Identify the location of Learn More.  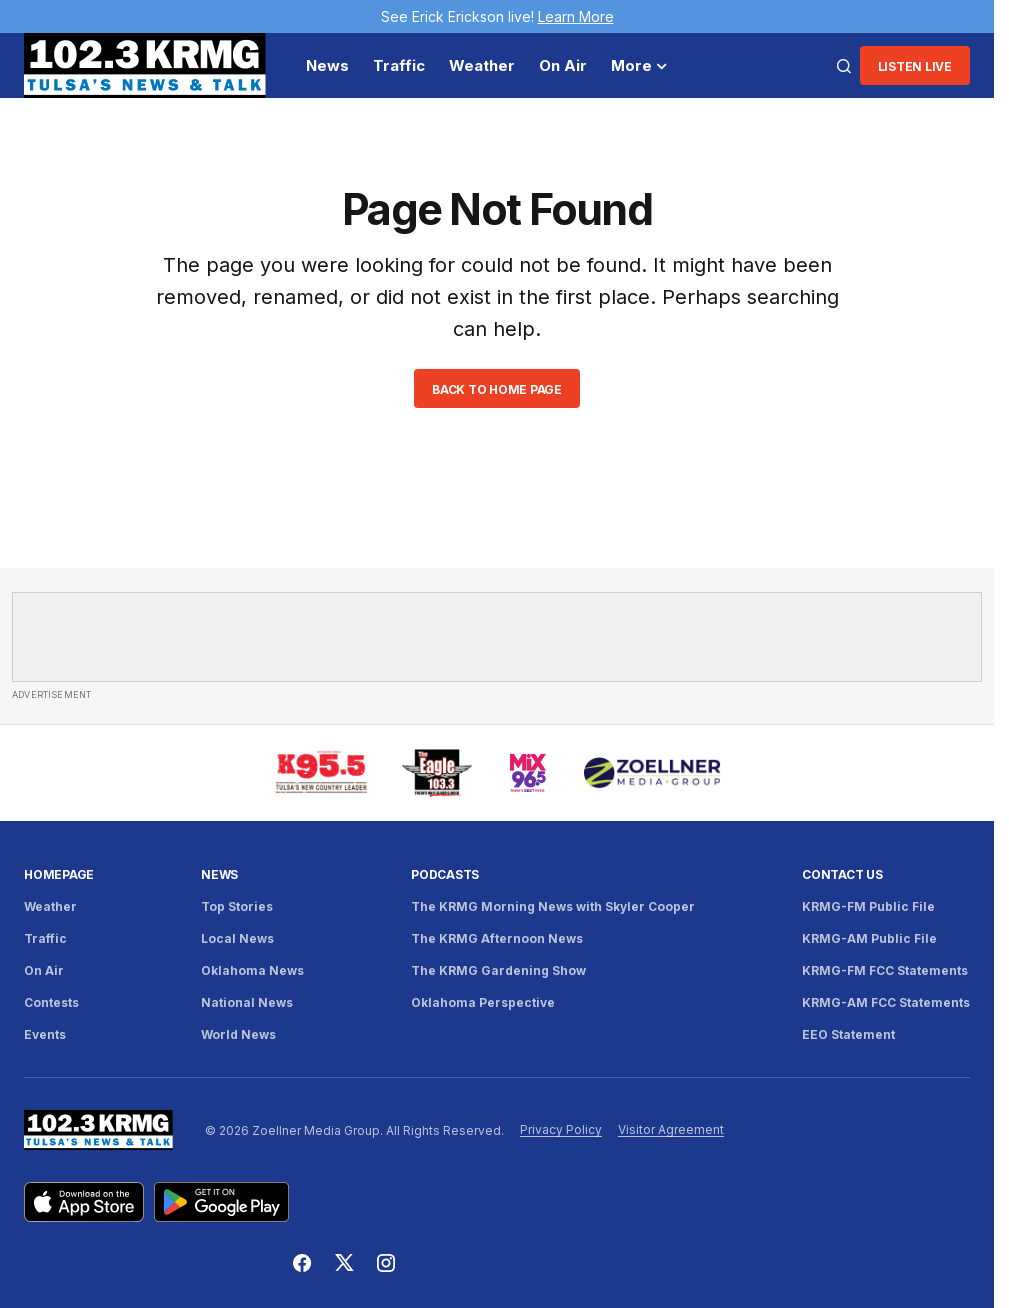
(576, 16).